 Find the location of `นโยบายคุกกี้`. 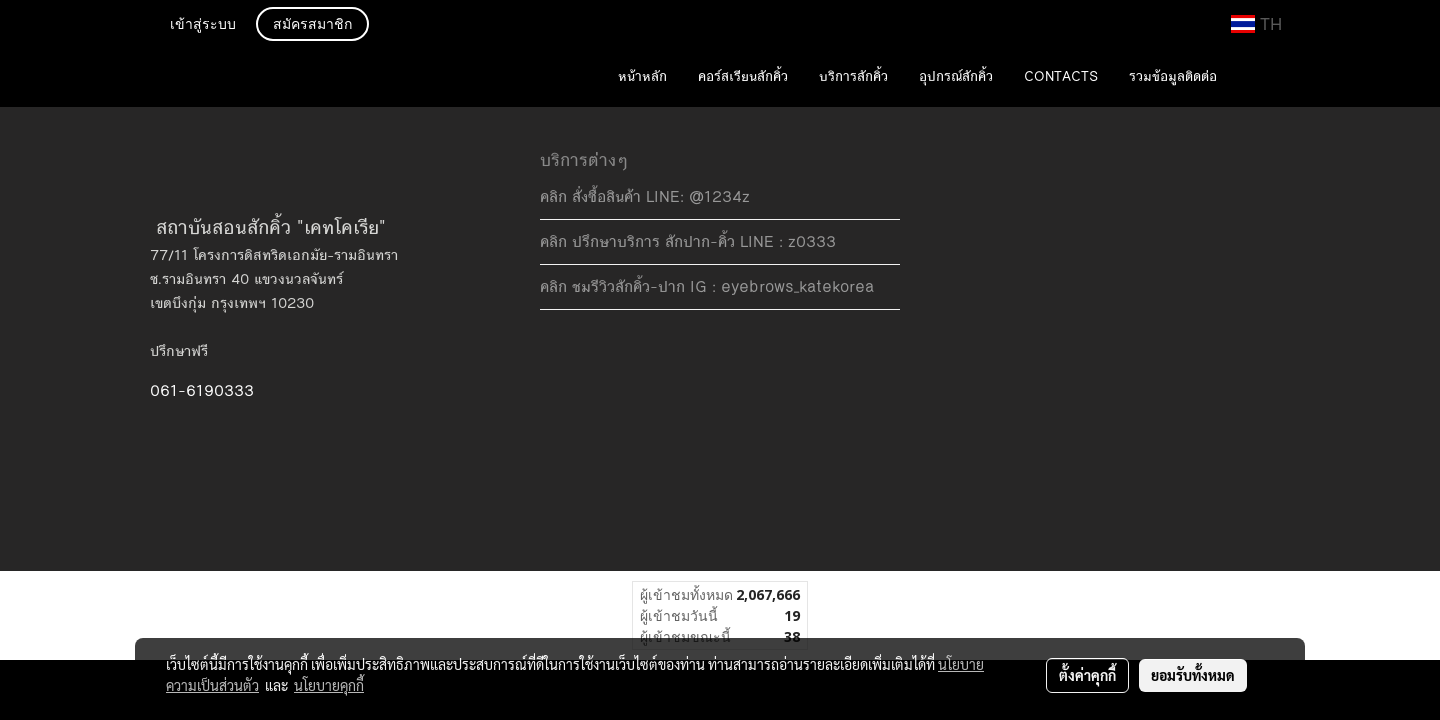

นโยบายคุกกี้ is located at coordinates (329, 685).